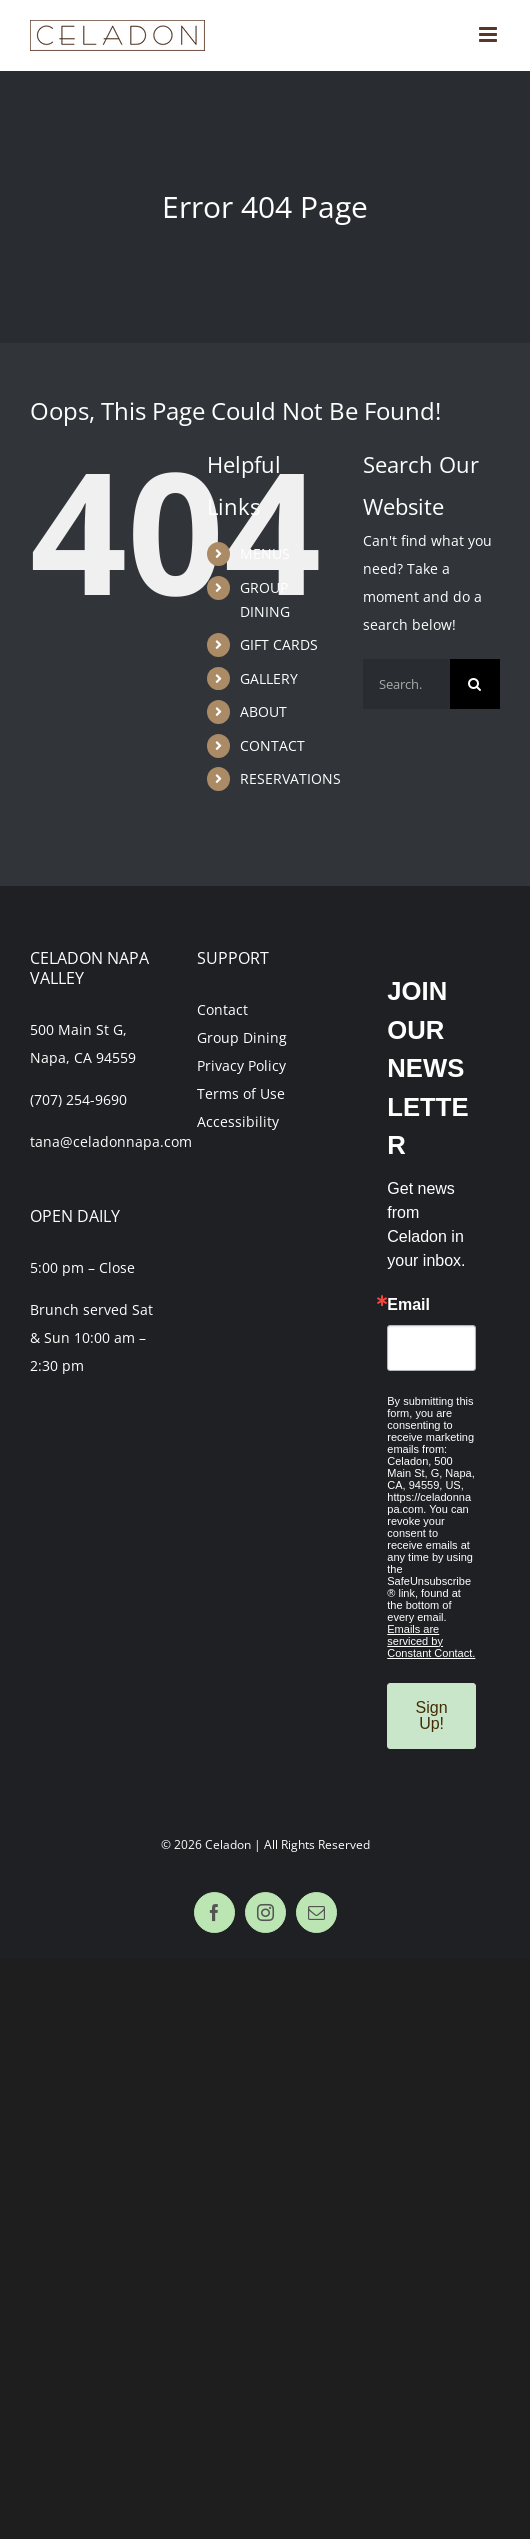  Describe the element at coordinates (222, 1009) in the screenshot. I see `Contact` at that location.